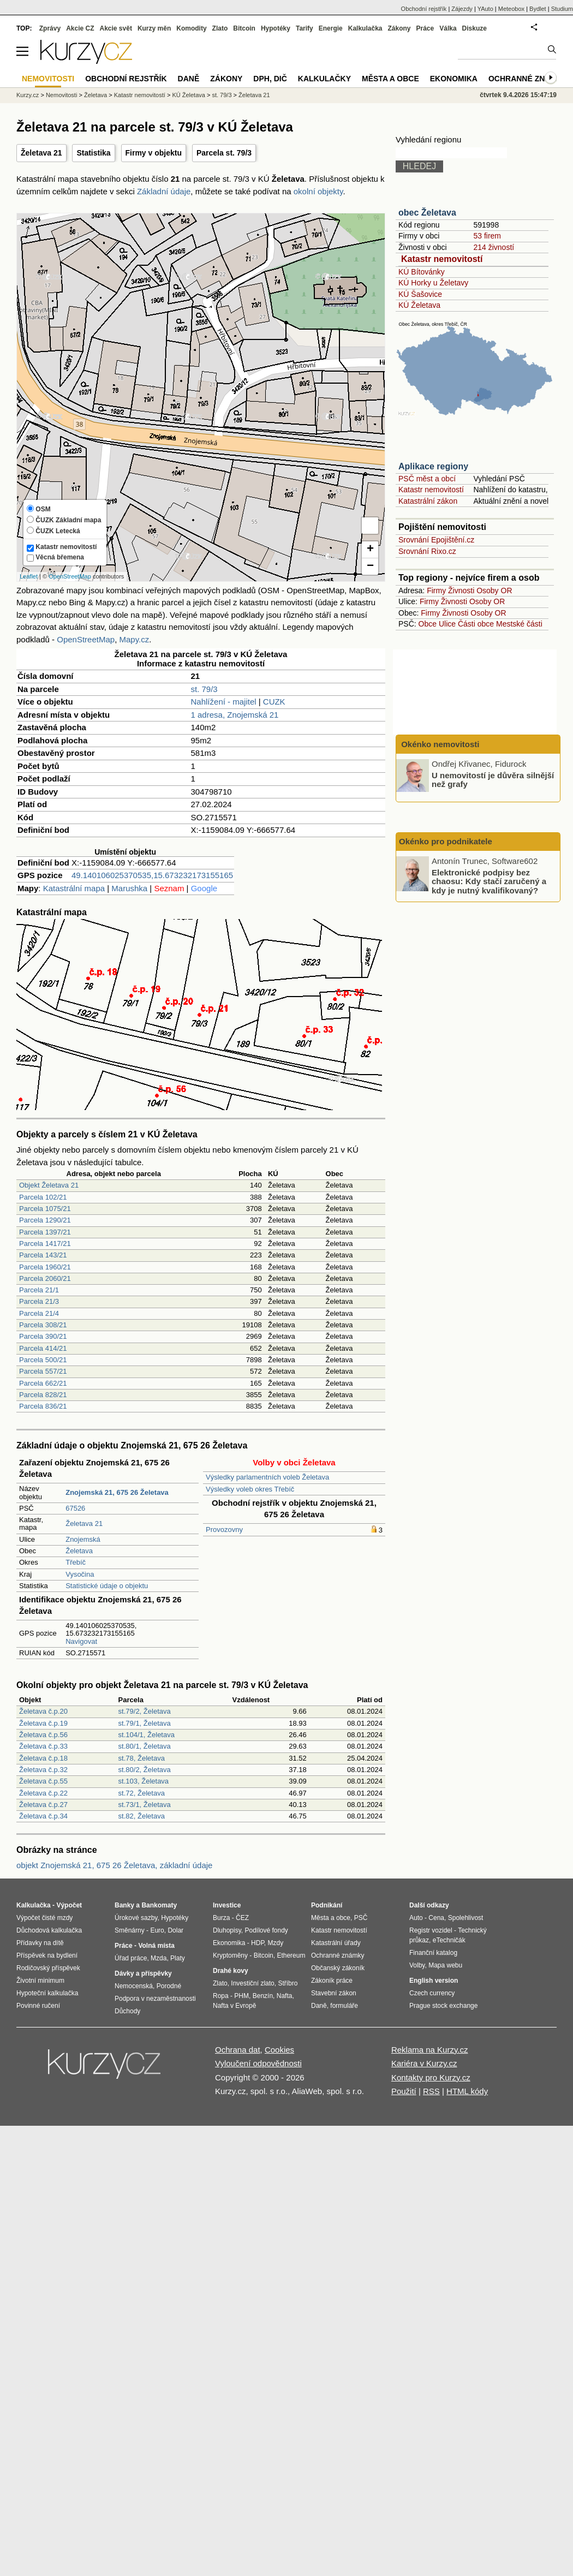  What do you see at coordinates (403, 2091) in the screenshot?
I see `Použití` at bounding box center [403, 2091].